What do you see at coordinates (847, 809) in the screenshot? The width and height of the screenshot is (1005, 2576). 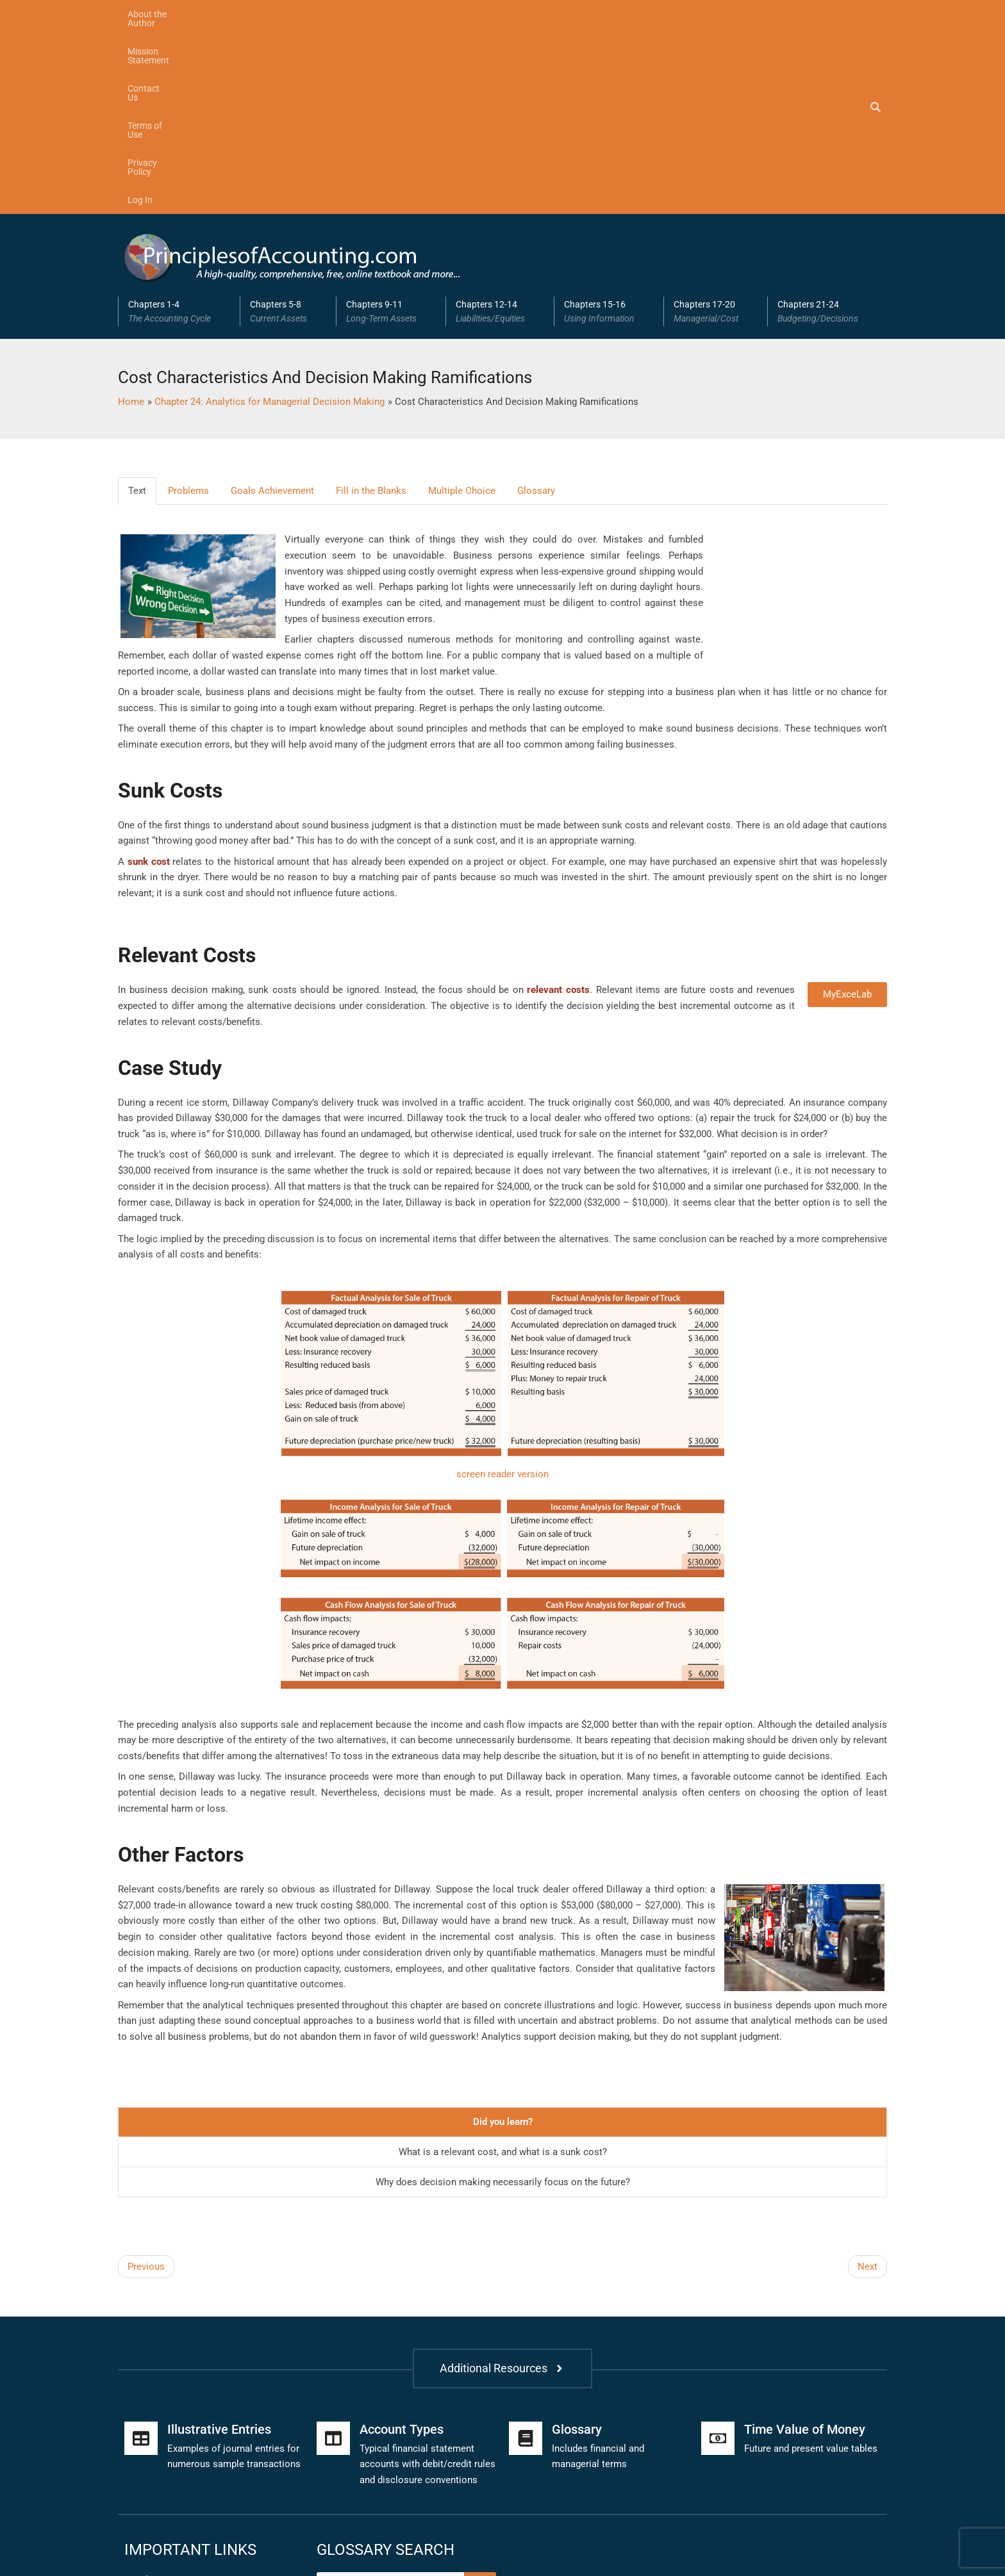 I see `MyExceLab` at bounding box center [847, 809].